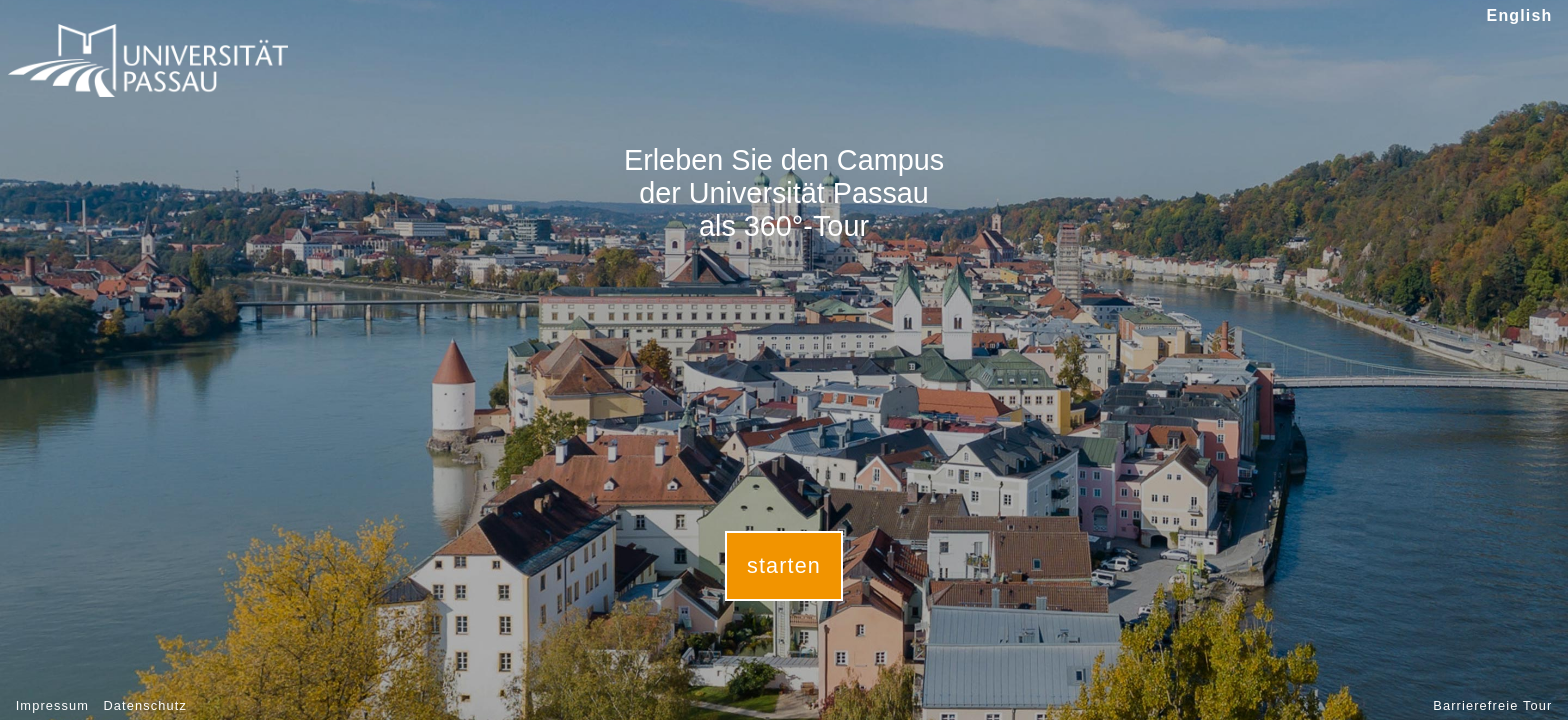  I want to click on starten, so click(784, 565).